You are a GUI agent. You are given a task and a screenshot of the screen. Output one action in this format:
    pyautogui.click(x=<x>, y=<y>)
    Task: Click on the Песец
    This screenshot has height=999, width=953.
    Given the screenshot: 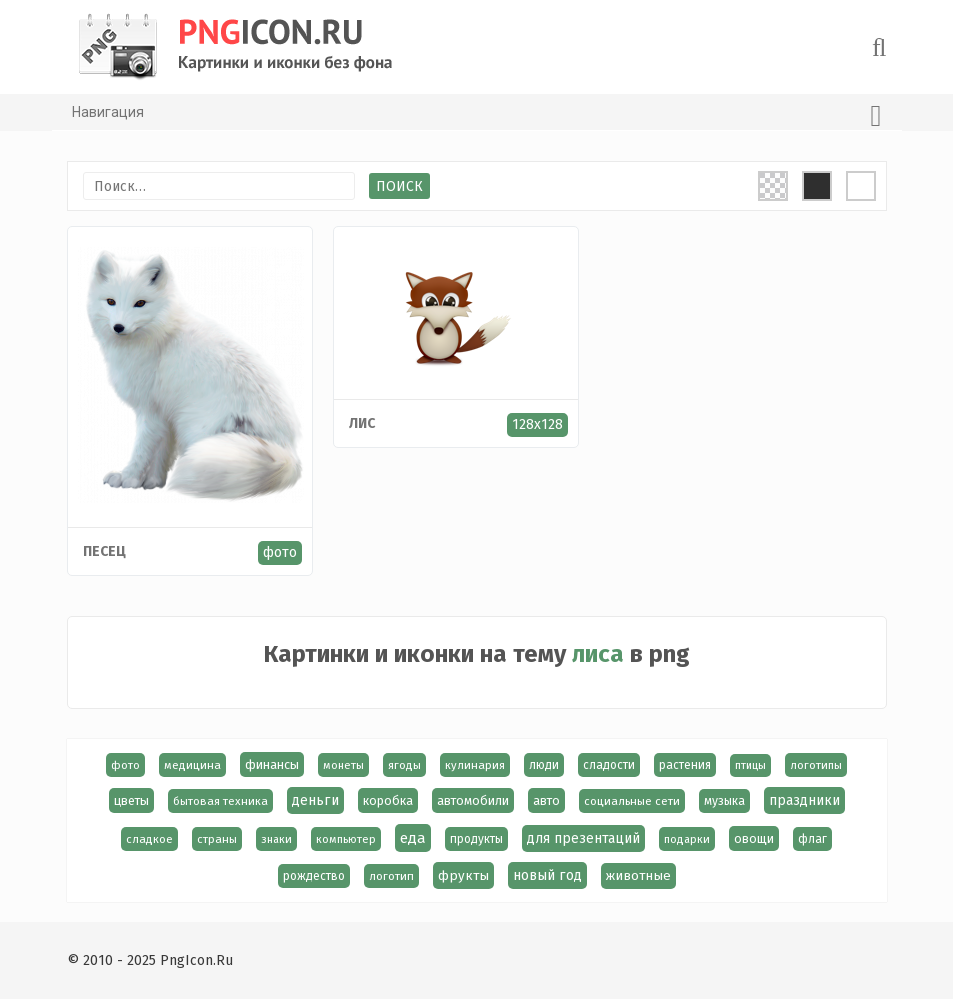 What is the action you would take?
    pyautogui.click(x=104, y=551)
    